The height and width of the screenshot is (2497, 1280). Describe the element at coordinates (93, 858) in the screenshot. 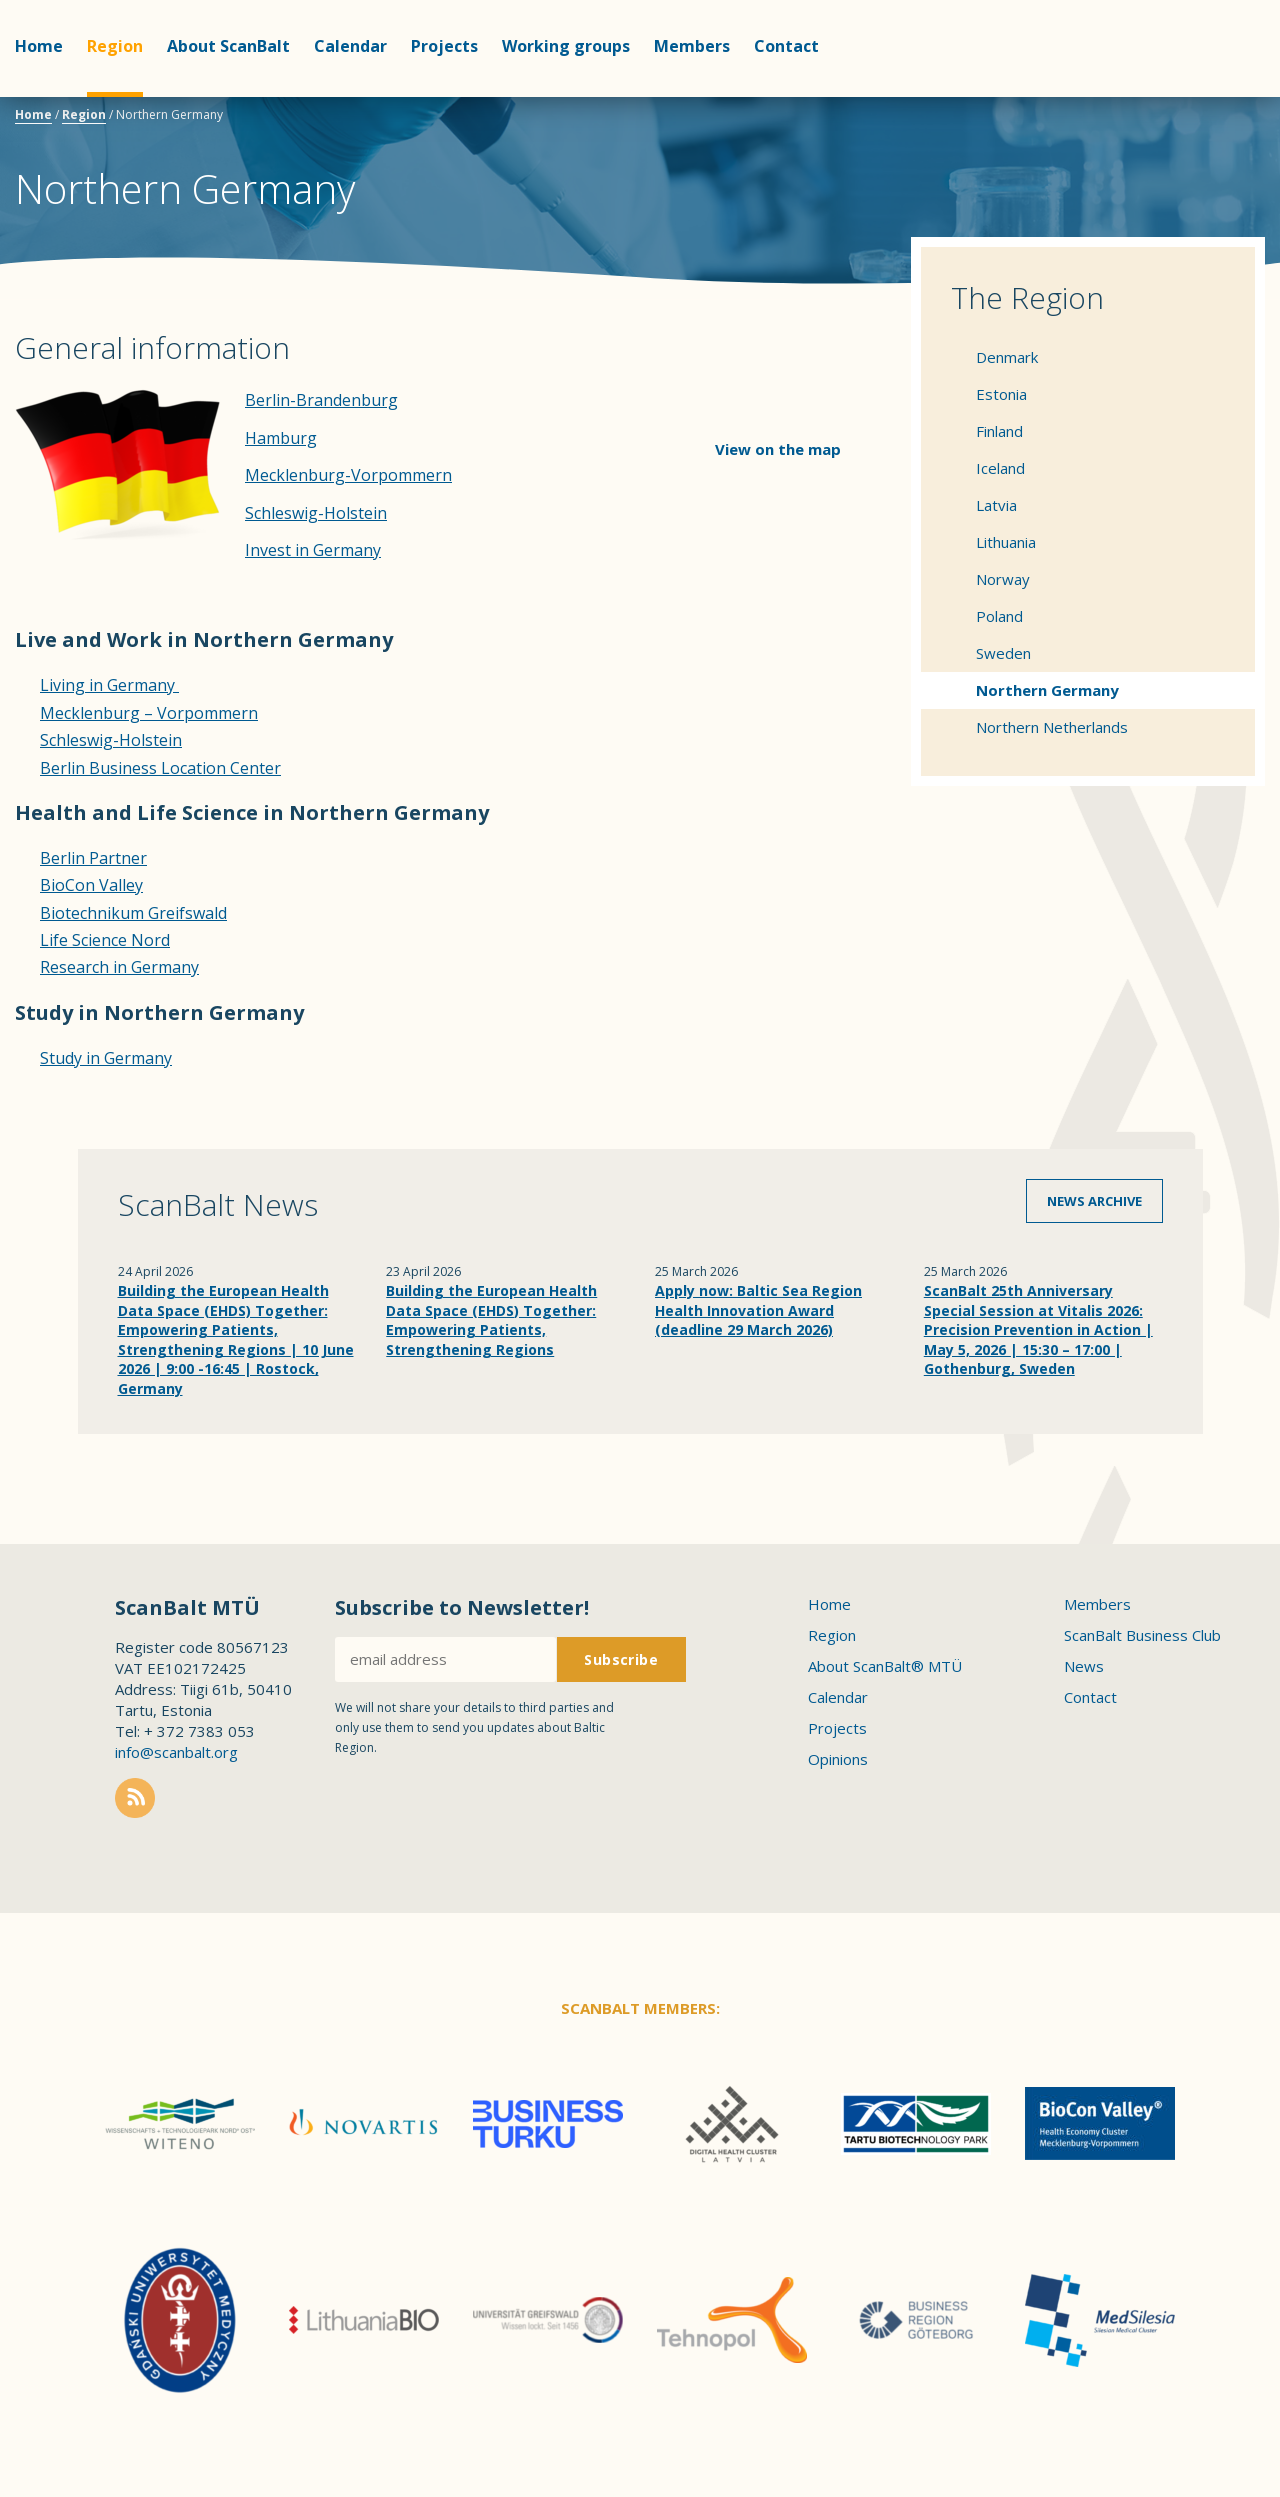

I see `Berlin Partner` at that location.